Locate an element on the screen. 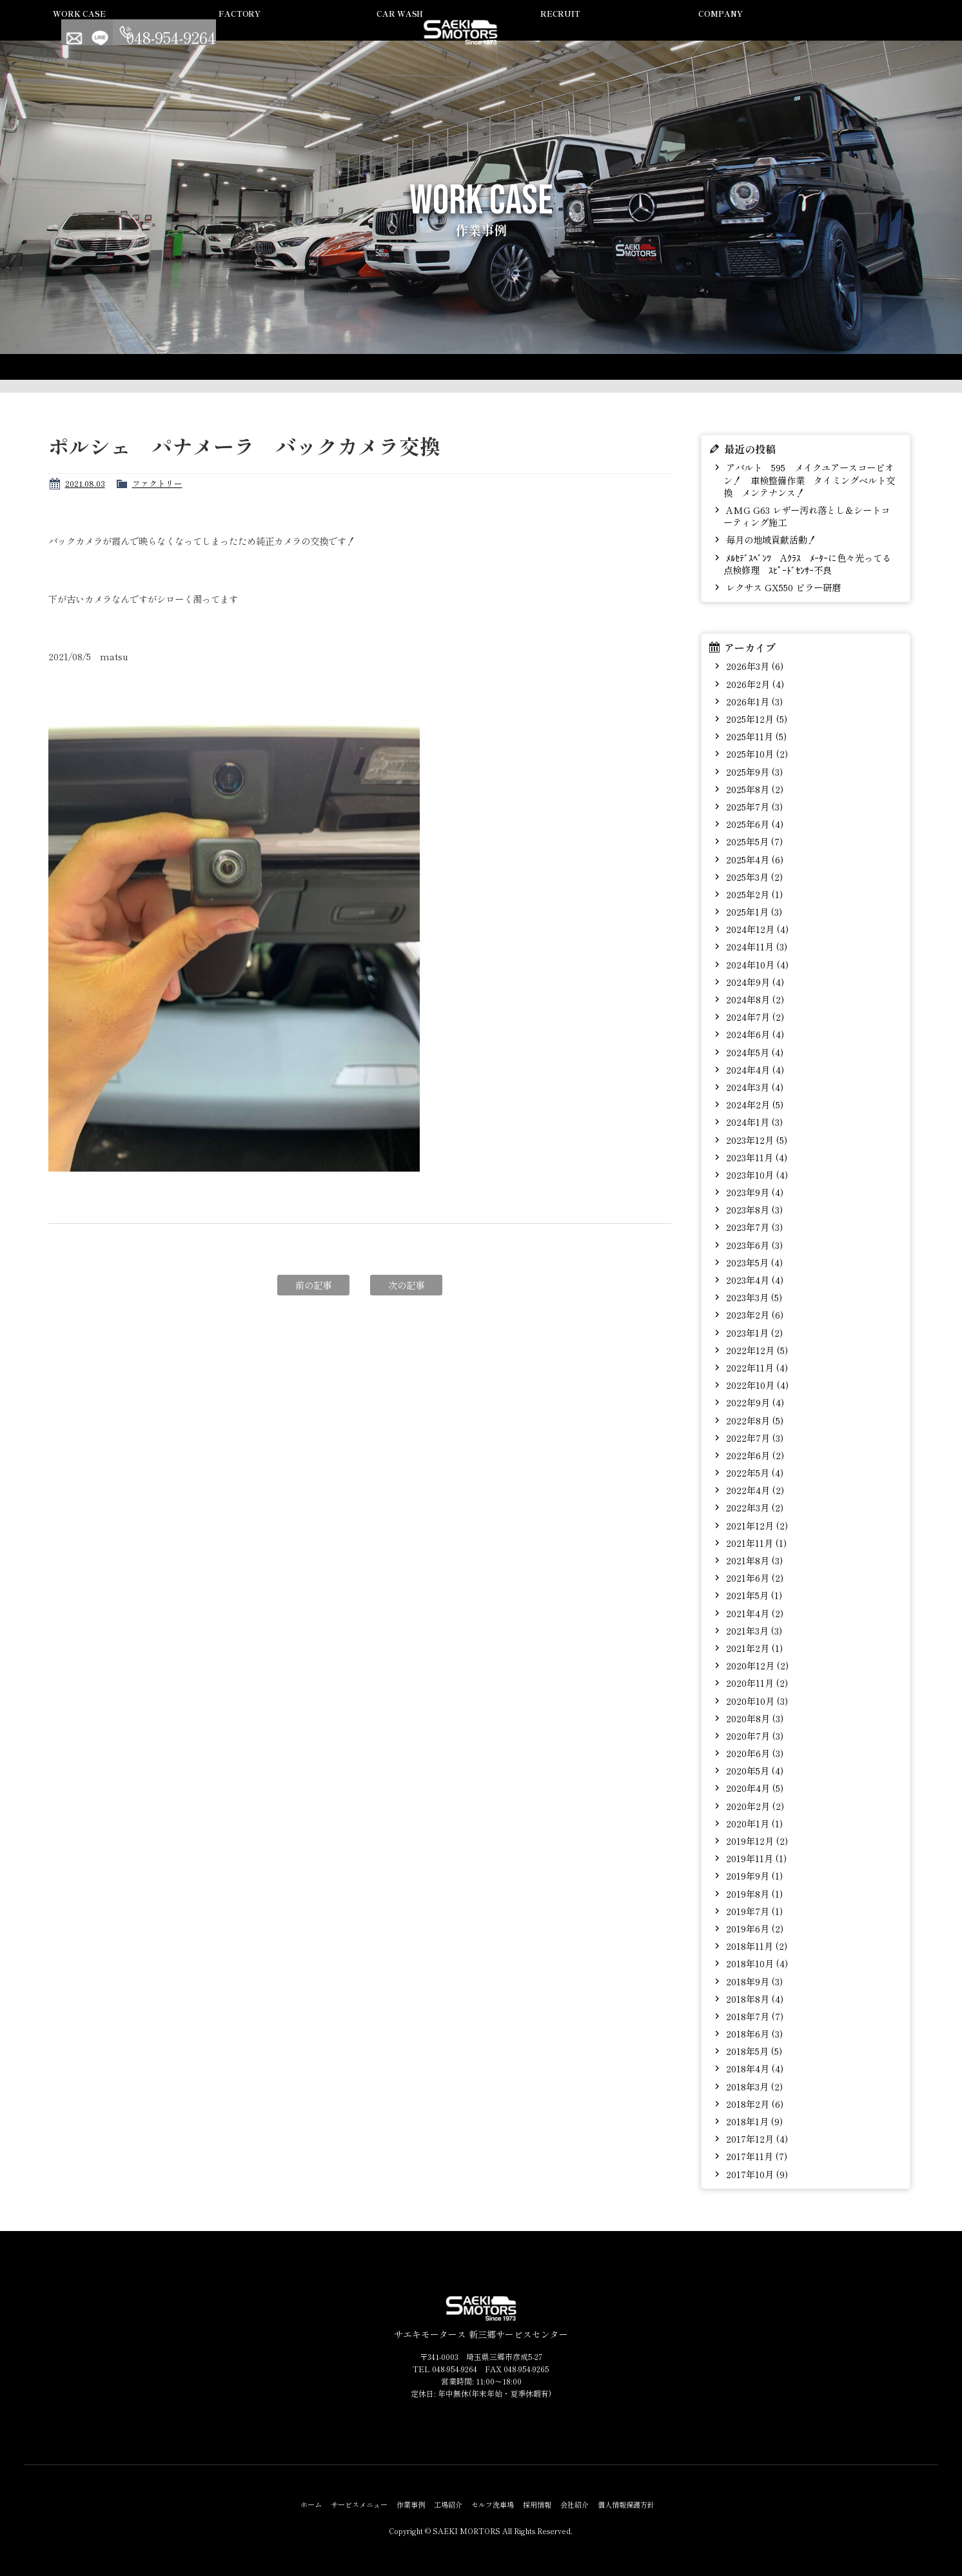 The width and height of the screenshot is (962, 2576). 2021年6月 (2) is located at coordinates (753, 1577).